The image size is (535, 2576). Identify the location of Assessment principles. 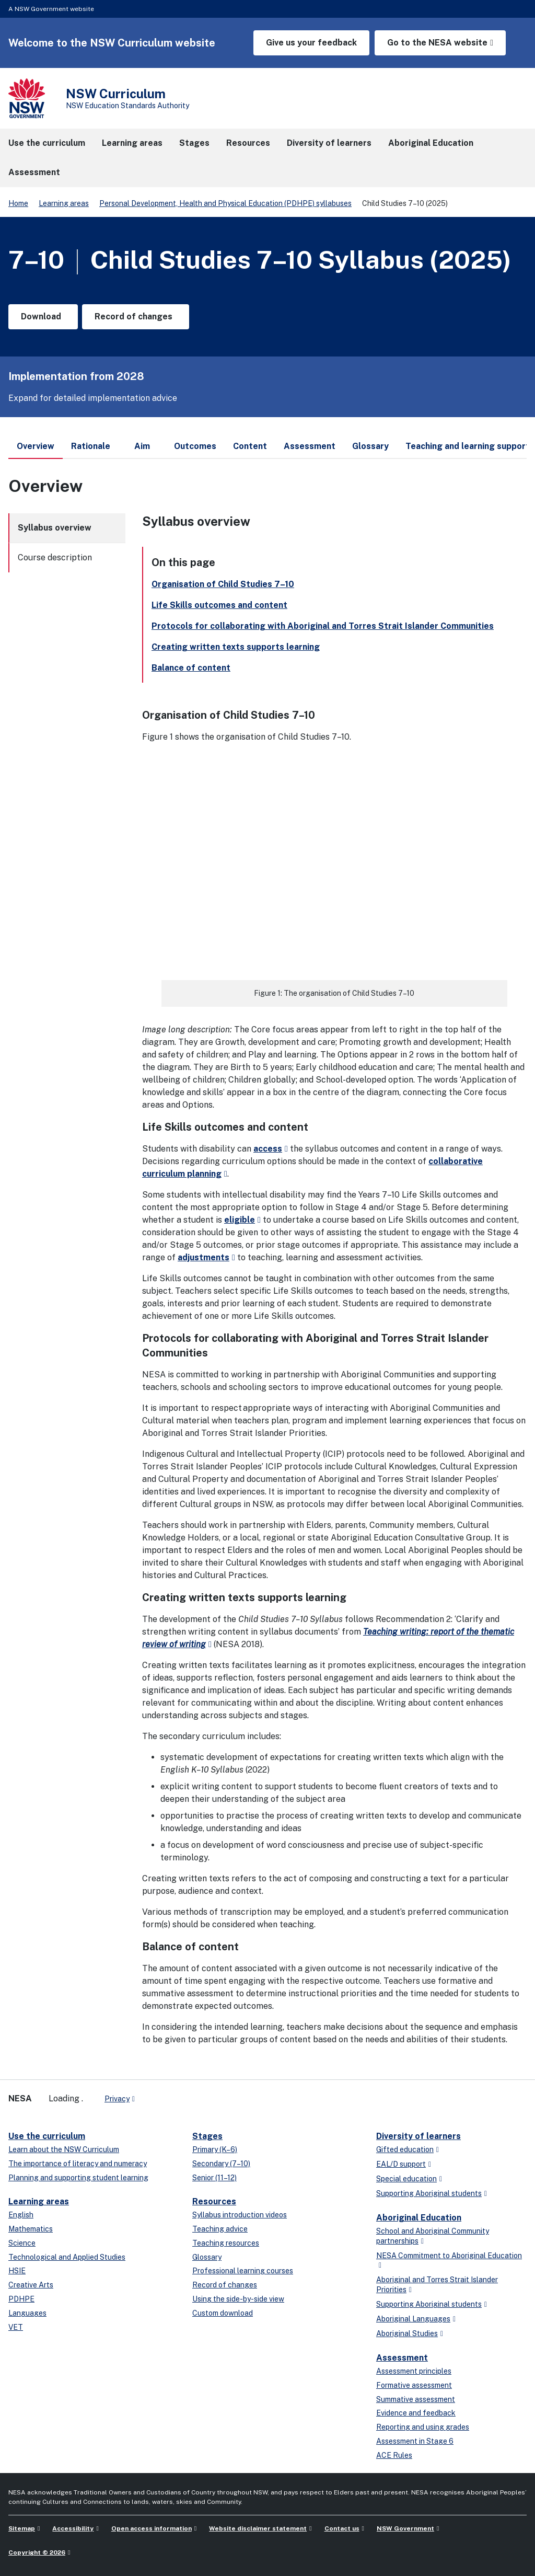
(413, 2371).